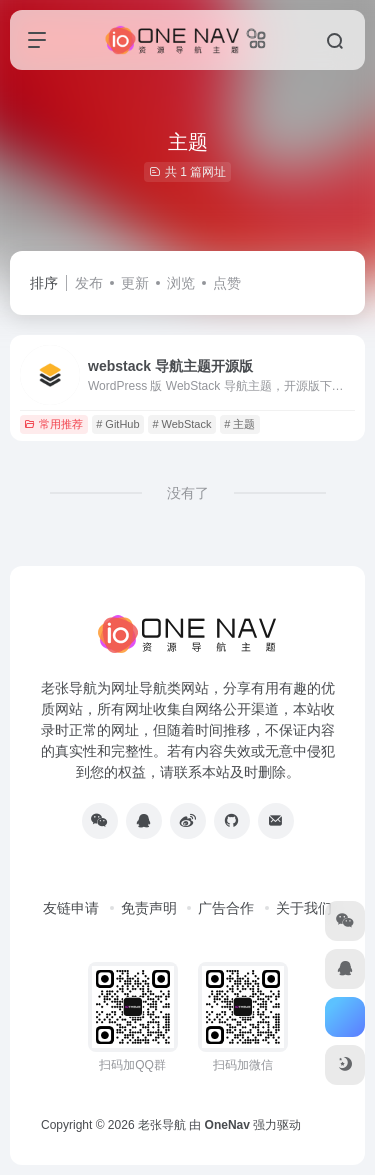 The height and width of the screenshot is (1175, 375). Describe the element at coordinates (239, 424) in the screenshot. I see `# 主题` at that location.